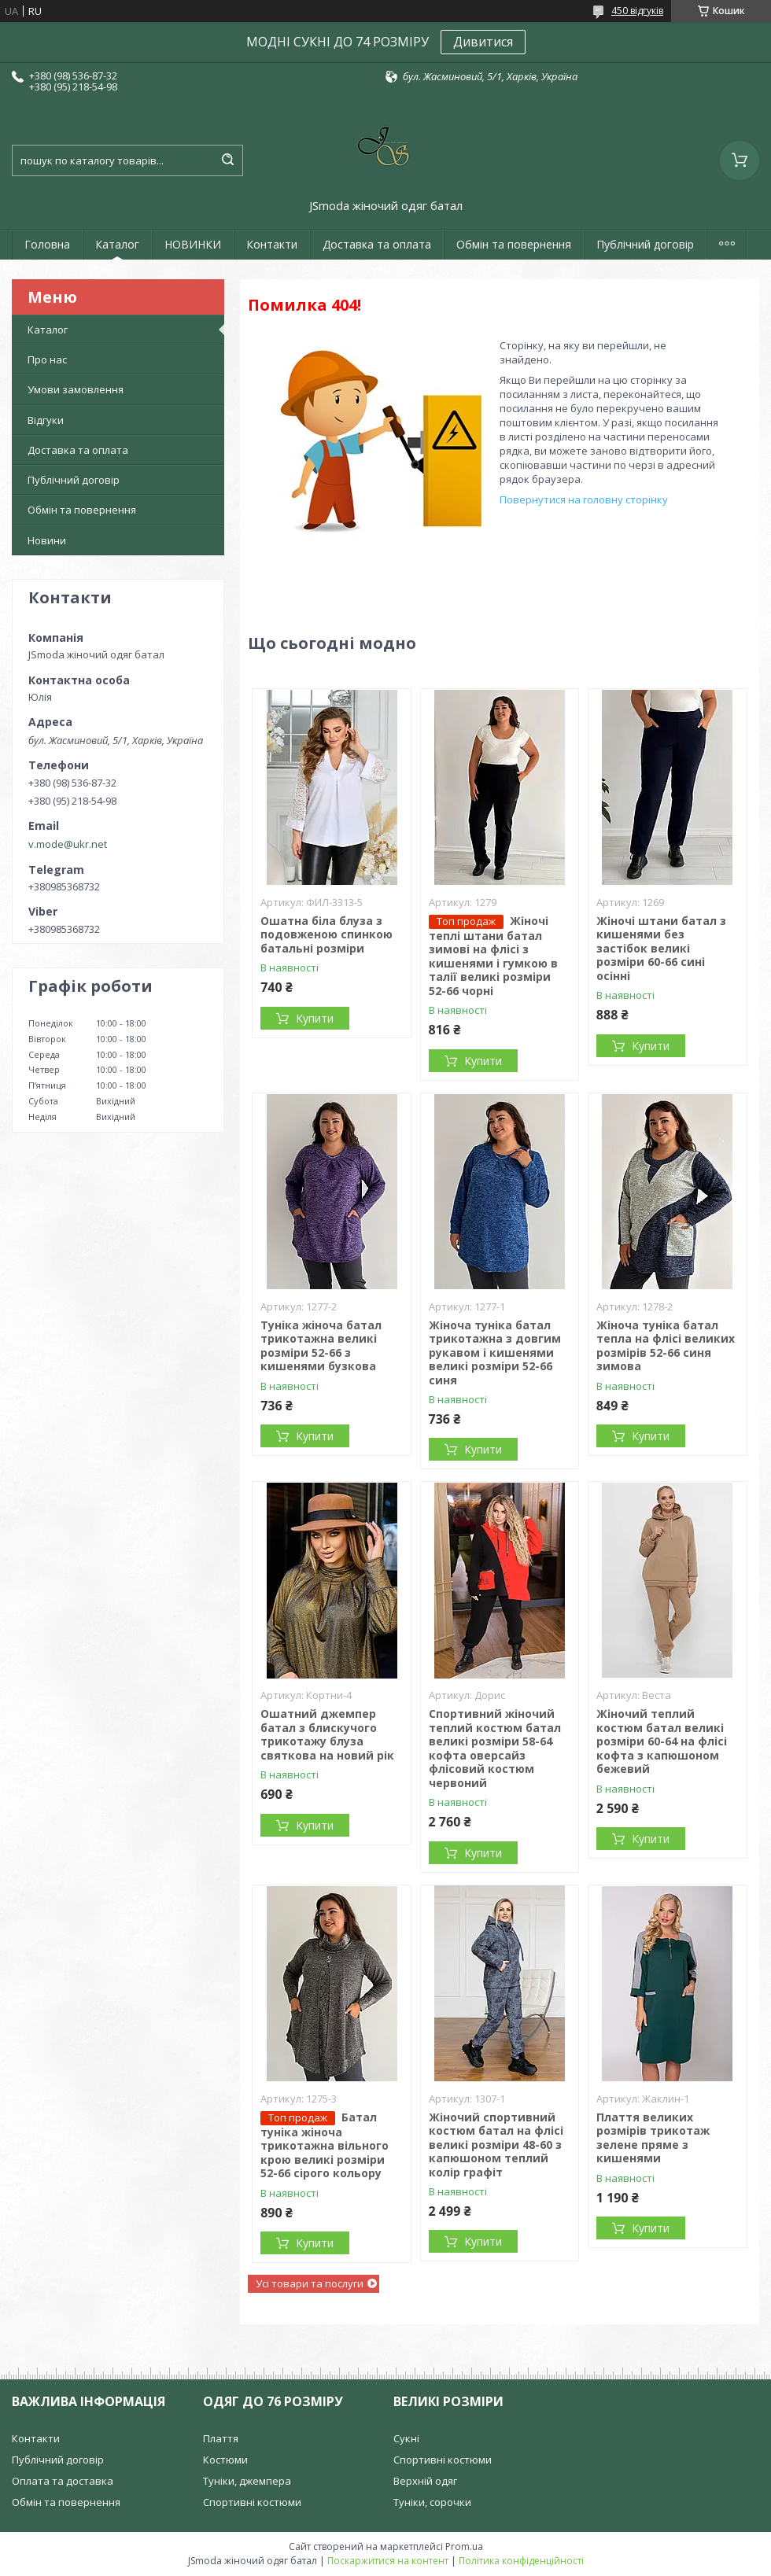  Describe the element at coordinates (637, 10) in the screenshot. I see `450 відгуків` at that location.